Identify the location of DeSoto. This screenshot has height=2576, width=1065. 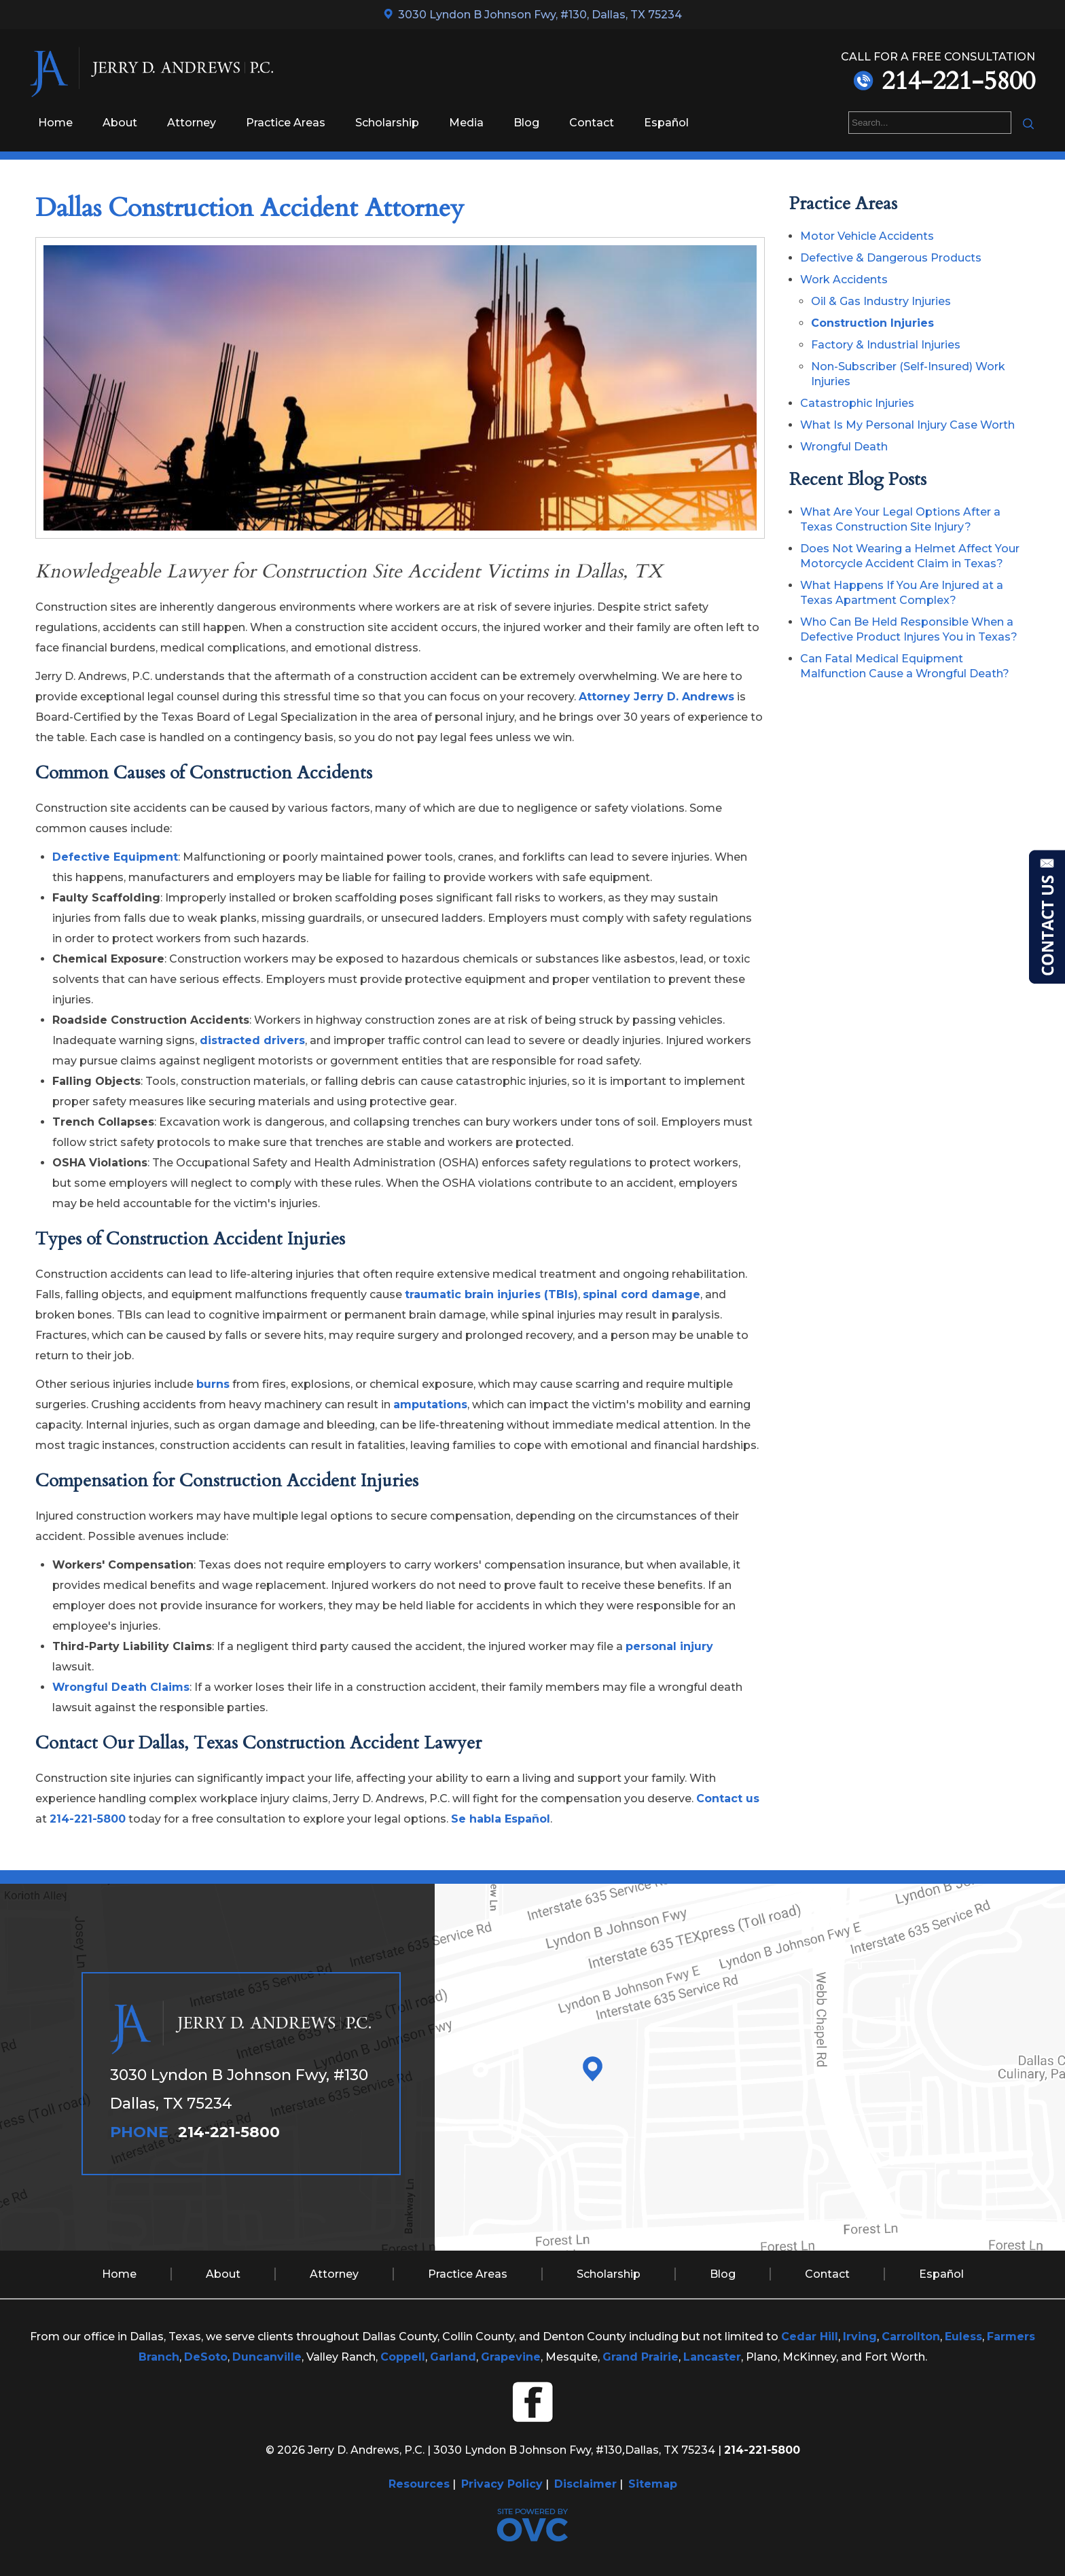
(206, 2356).